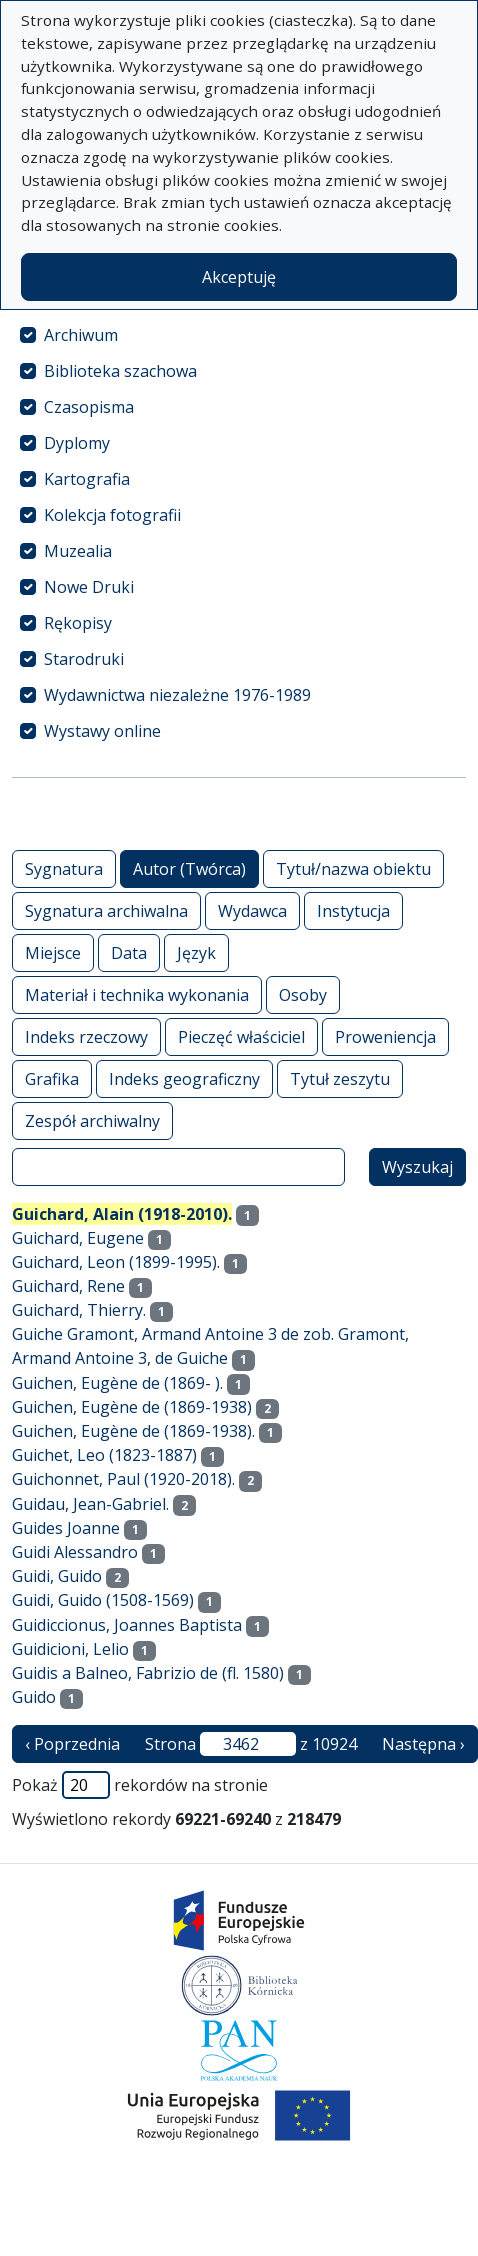  What do you see at coordinates (137, 994) in the screenshot?
I see `Materiał i technika wykonania` at bounding box center [137, 994].